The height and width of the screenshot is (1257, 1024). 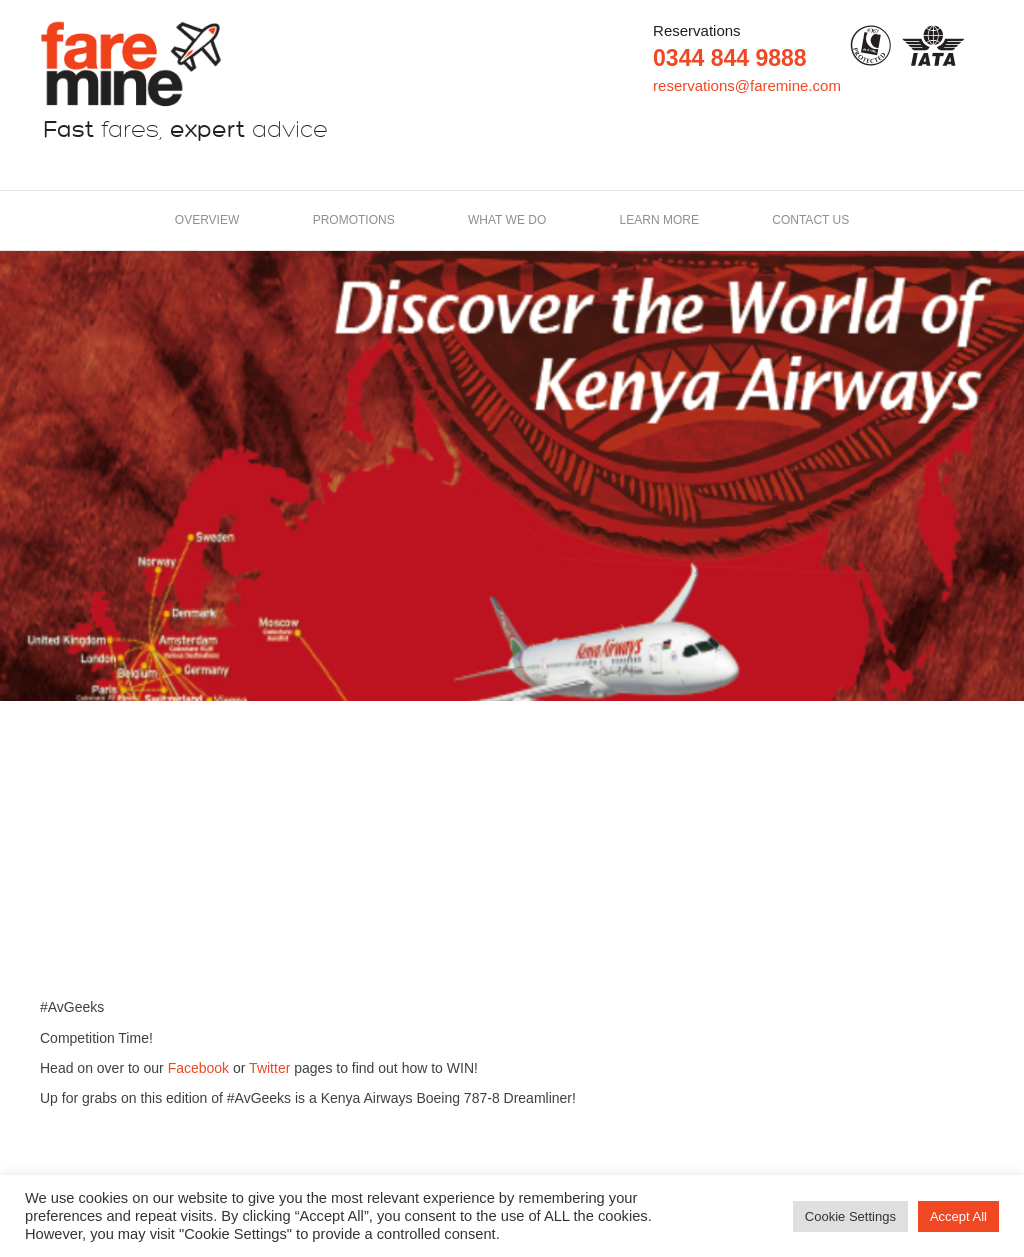 I want to click on Overview, so click(x=207, y=220).